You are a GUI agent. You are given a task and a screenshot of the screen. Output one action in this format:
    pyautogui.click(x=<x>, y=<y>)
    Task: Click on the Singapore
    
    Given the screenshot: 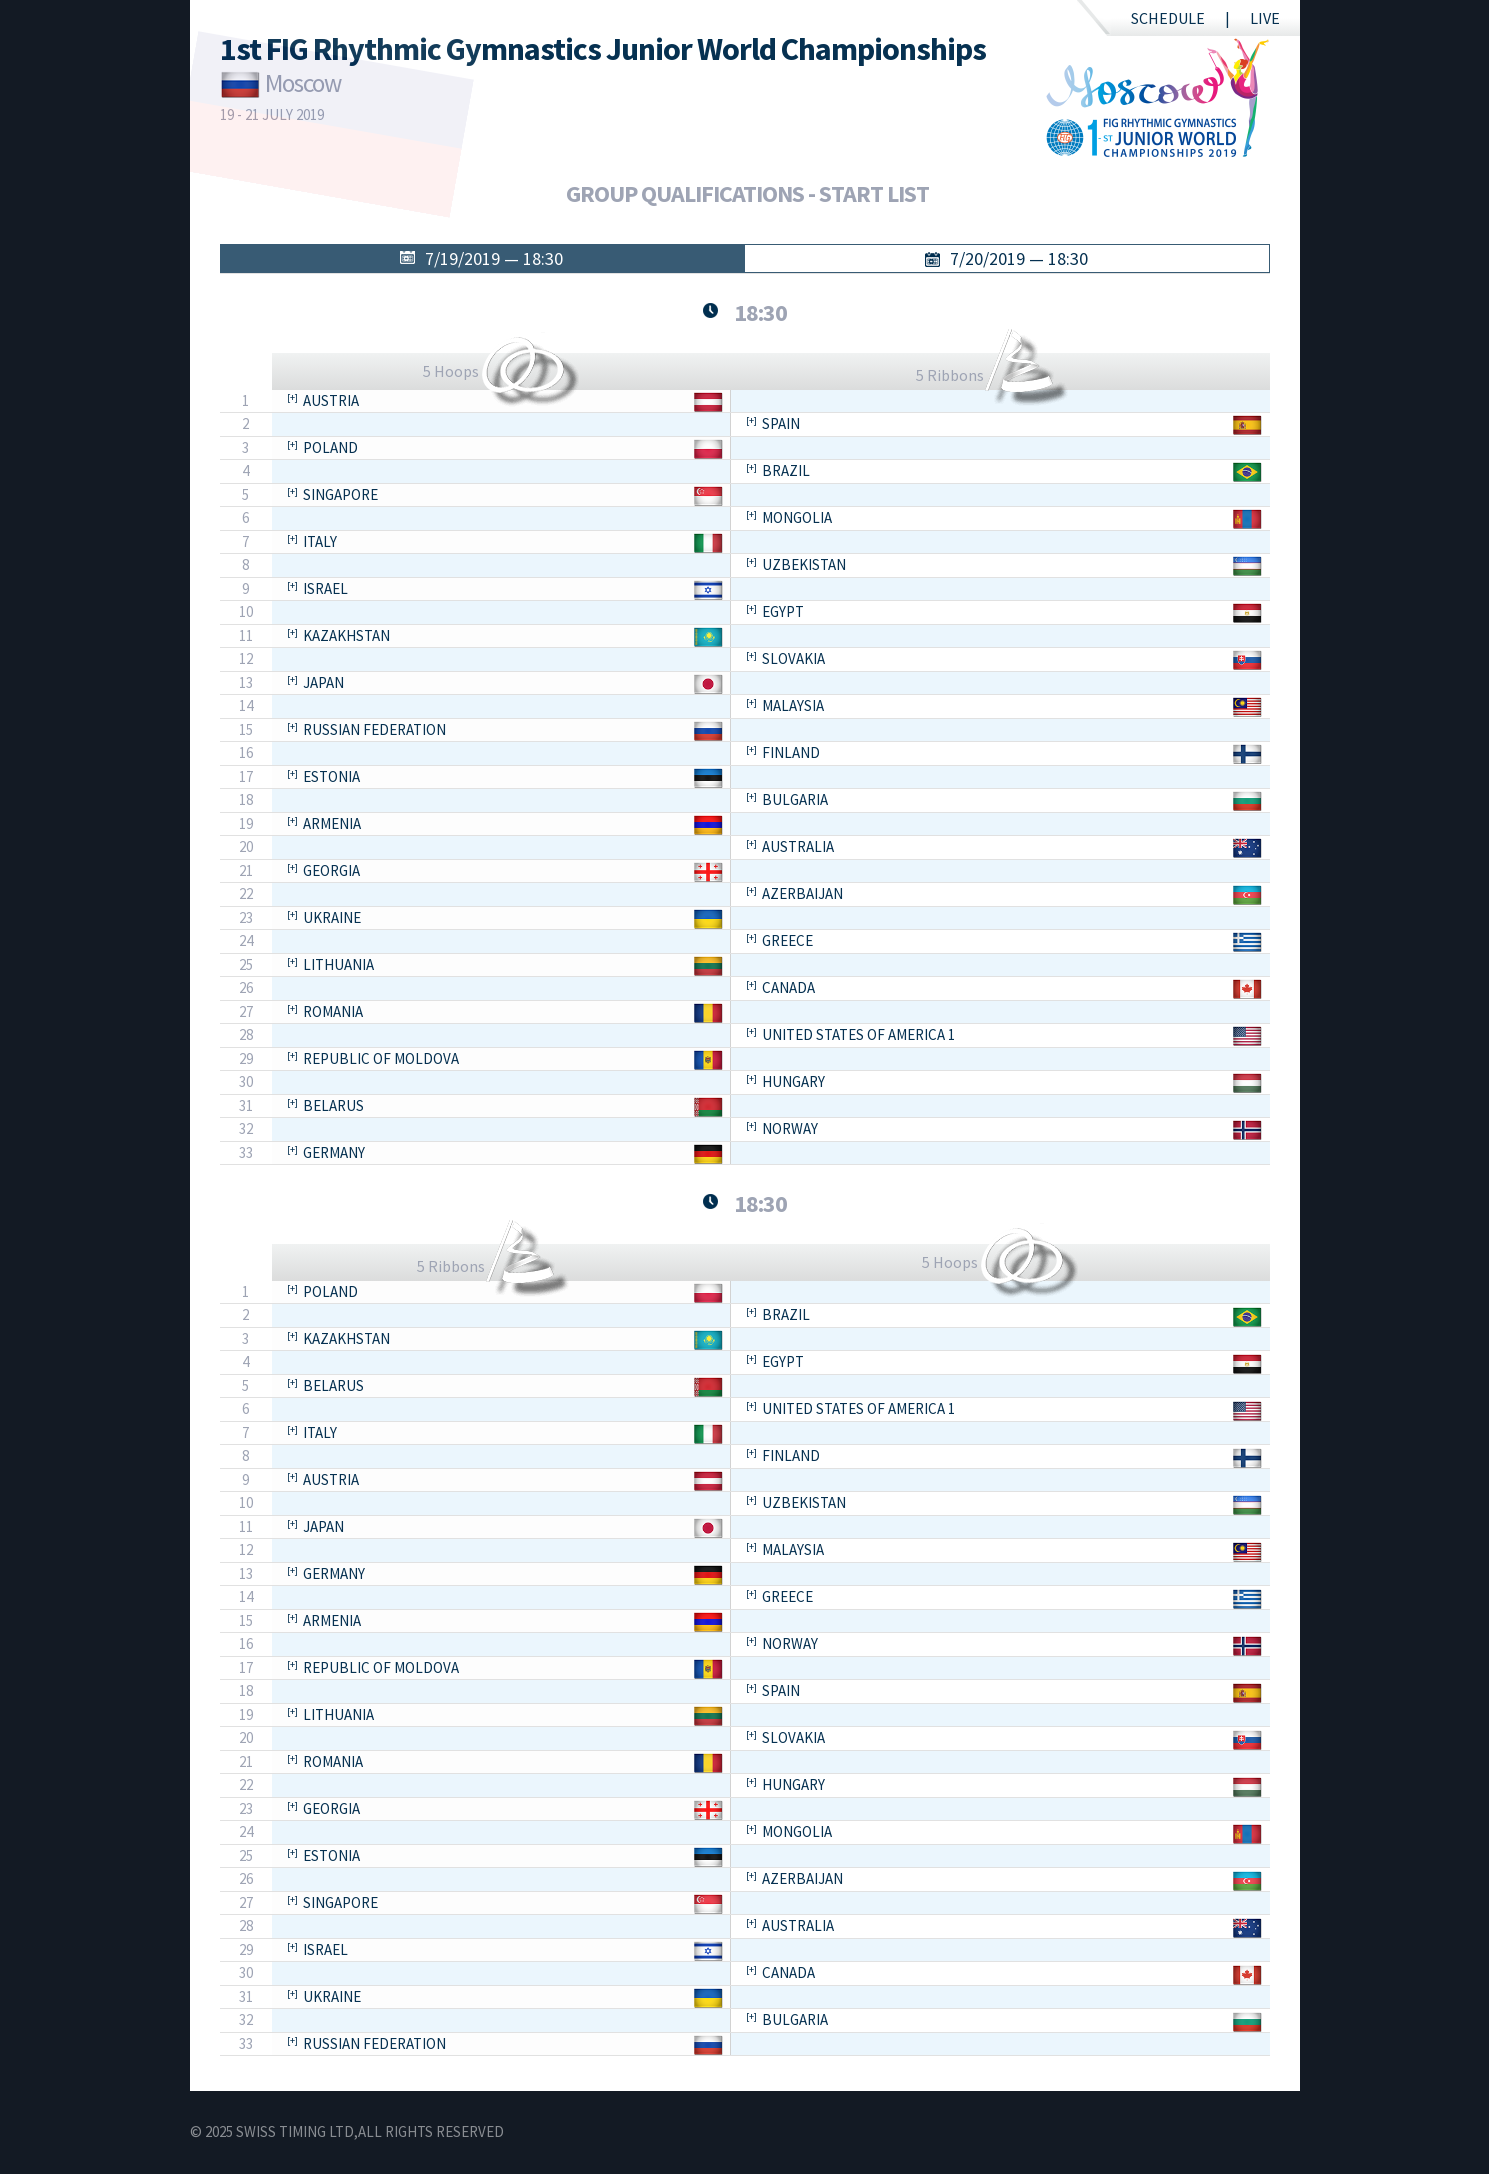 What is the action you would take?
    pyautogui.click(x=340, y=494)
    